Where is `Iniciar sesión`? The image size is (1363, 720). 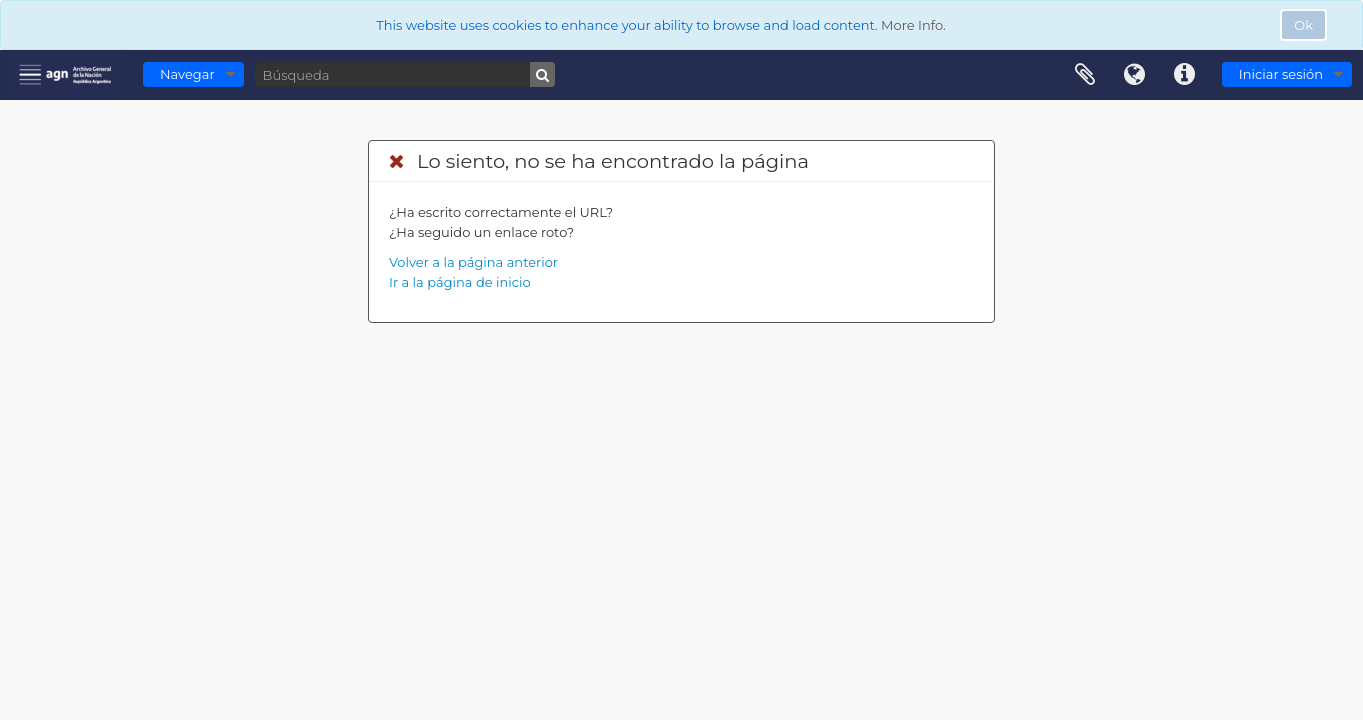
Iniciar sesión is located at coordinates (1281, 74).